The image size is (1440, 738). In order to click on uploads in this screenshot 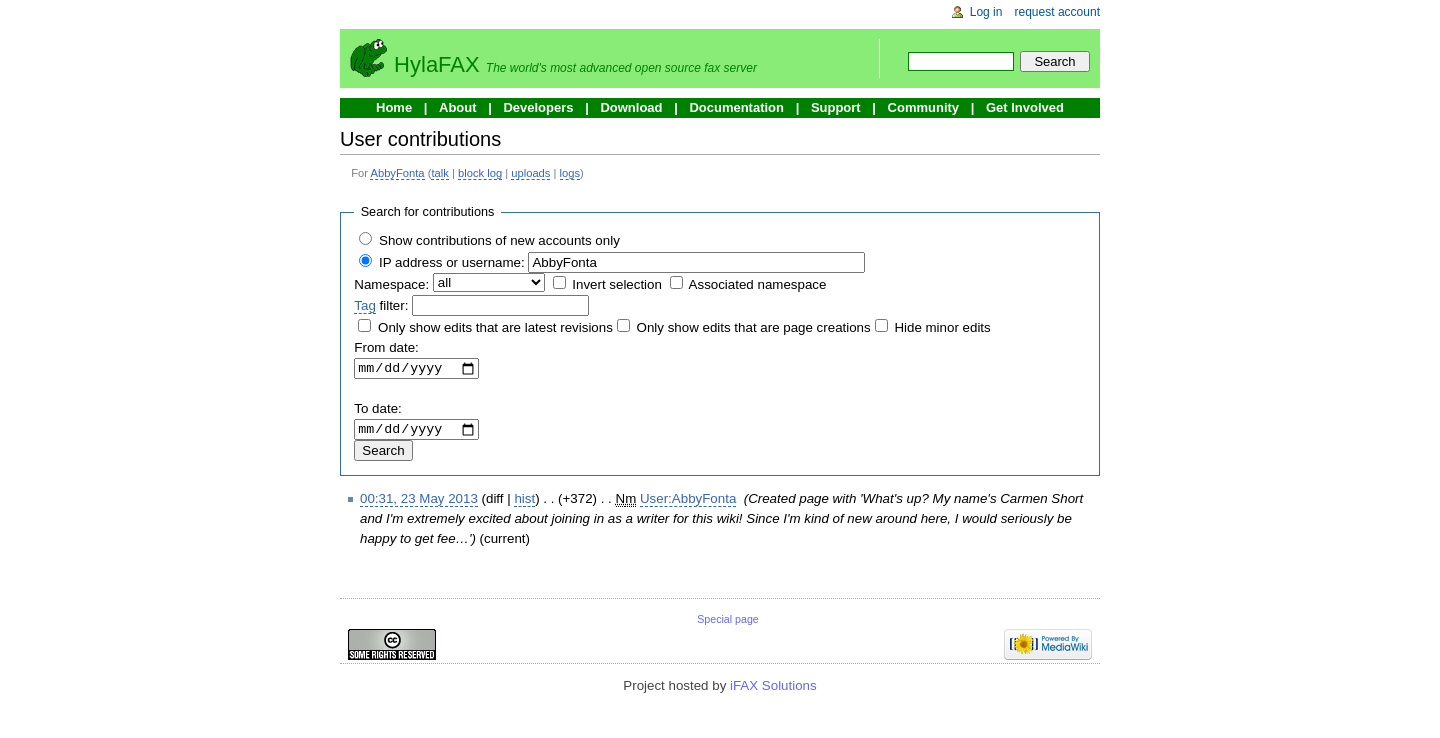, I will do `click(530, 173)`.